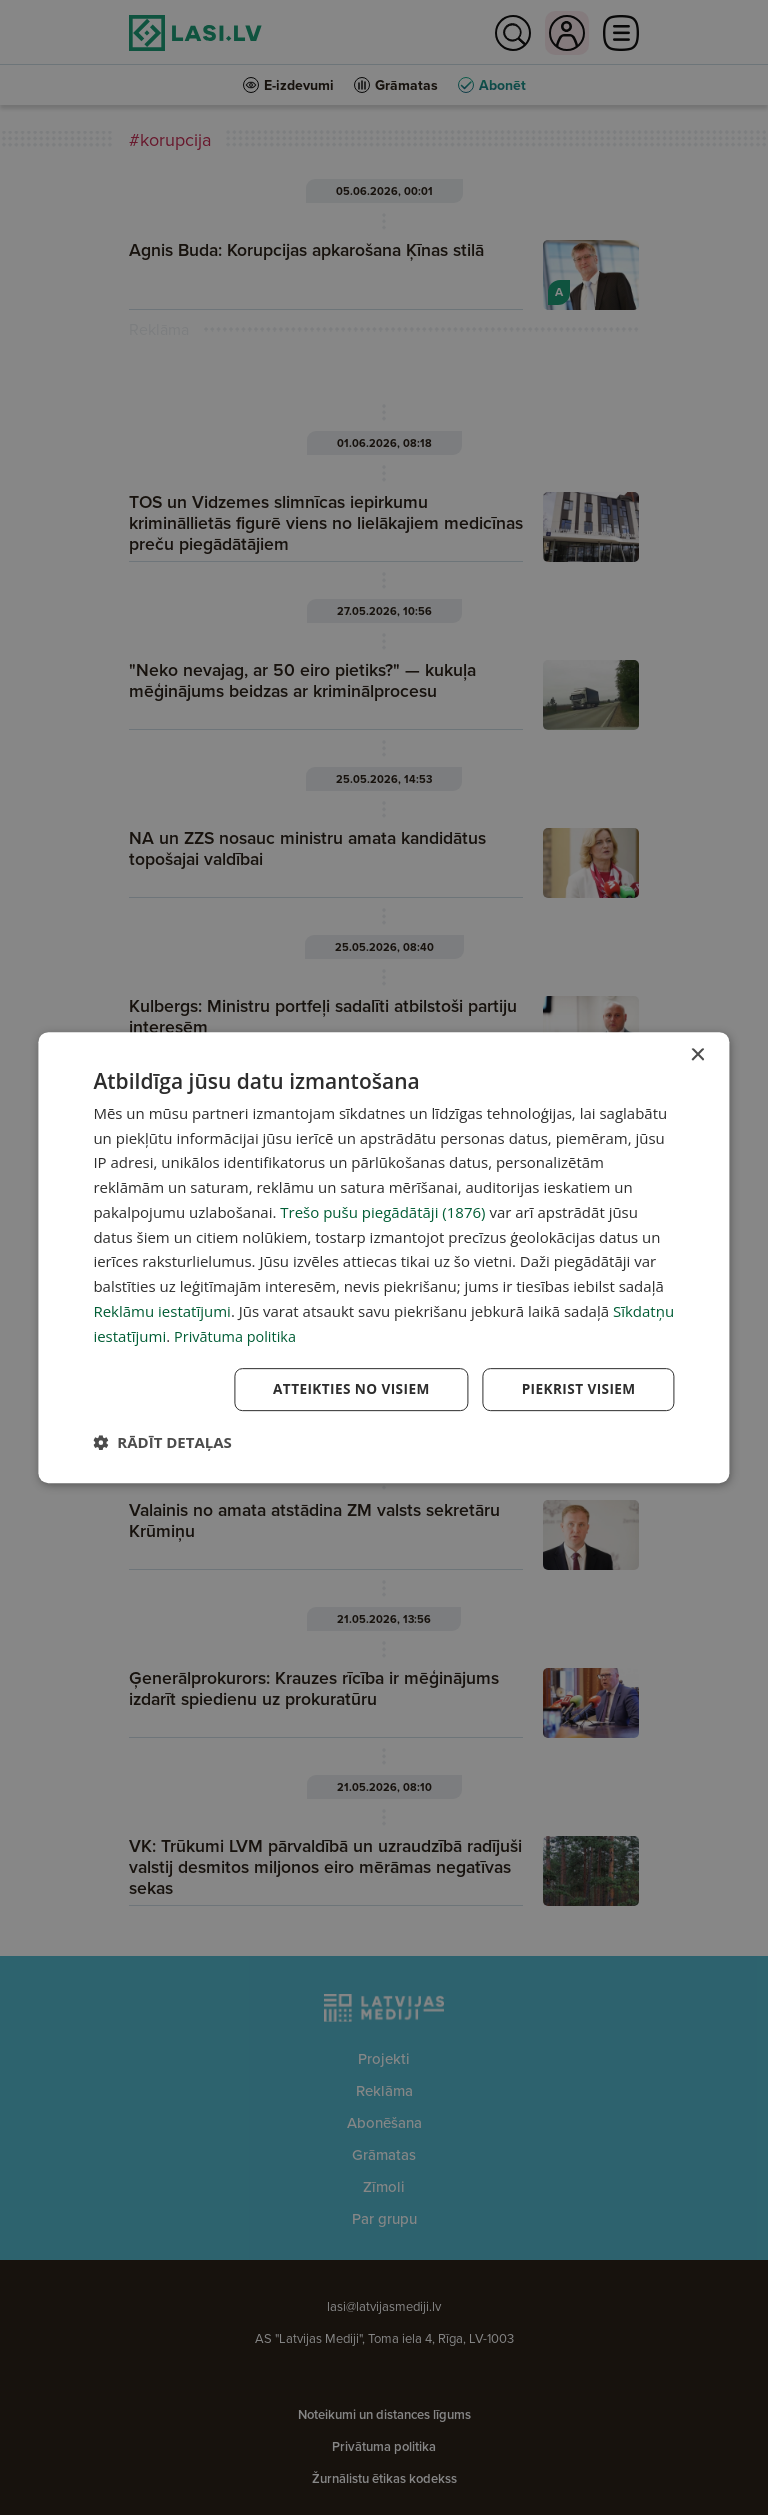 The height and width of the screenshot is (2515, 768). I want to click on Atteikties no visiem [button], so click(346, 1389).